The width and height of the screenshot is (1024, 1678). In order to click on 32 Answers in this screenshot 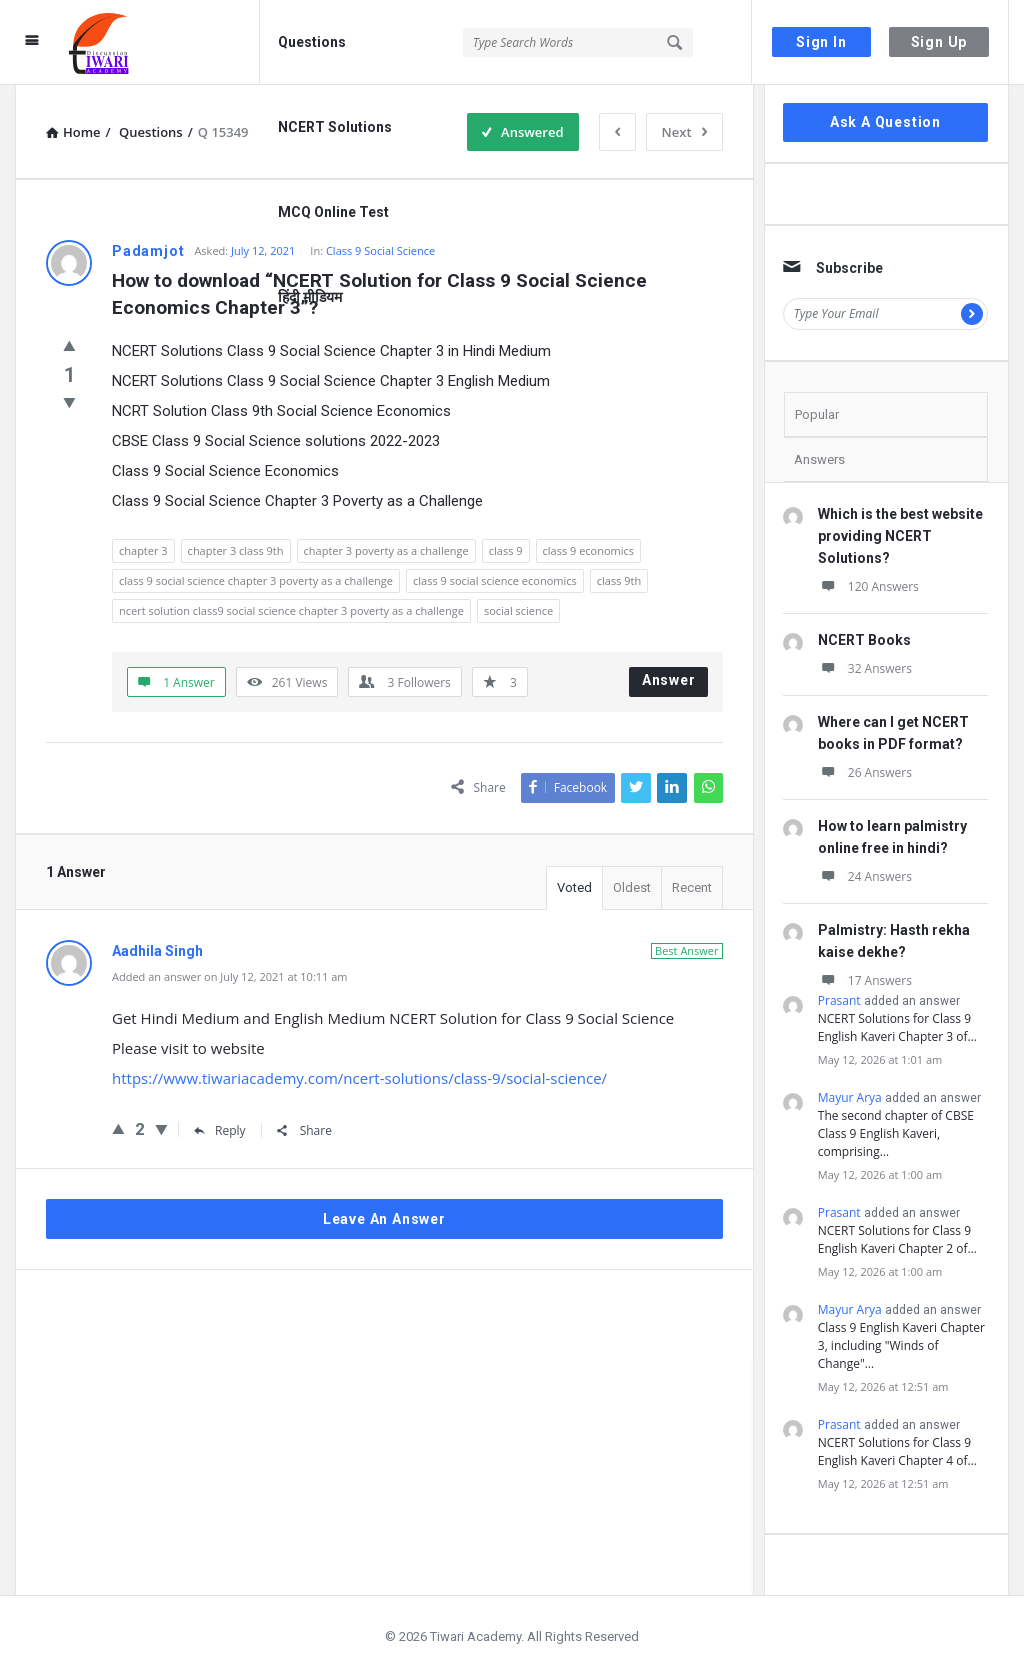, I will do `click(865, 668)`.